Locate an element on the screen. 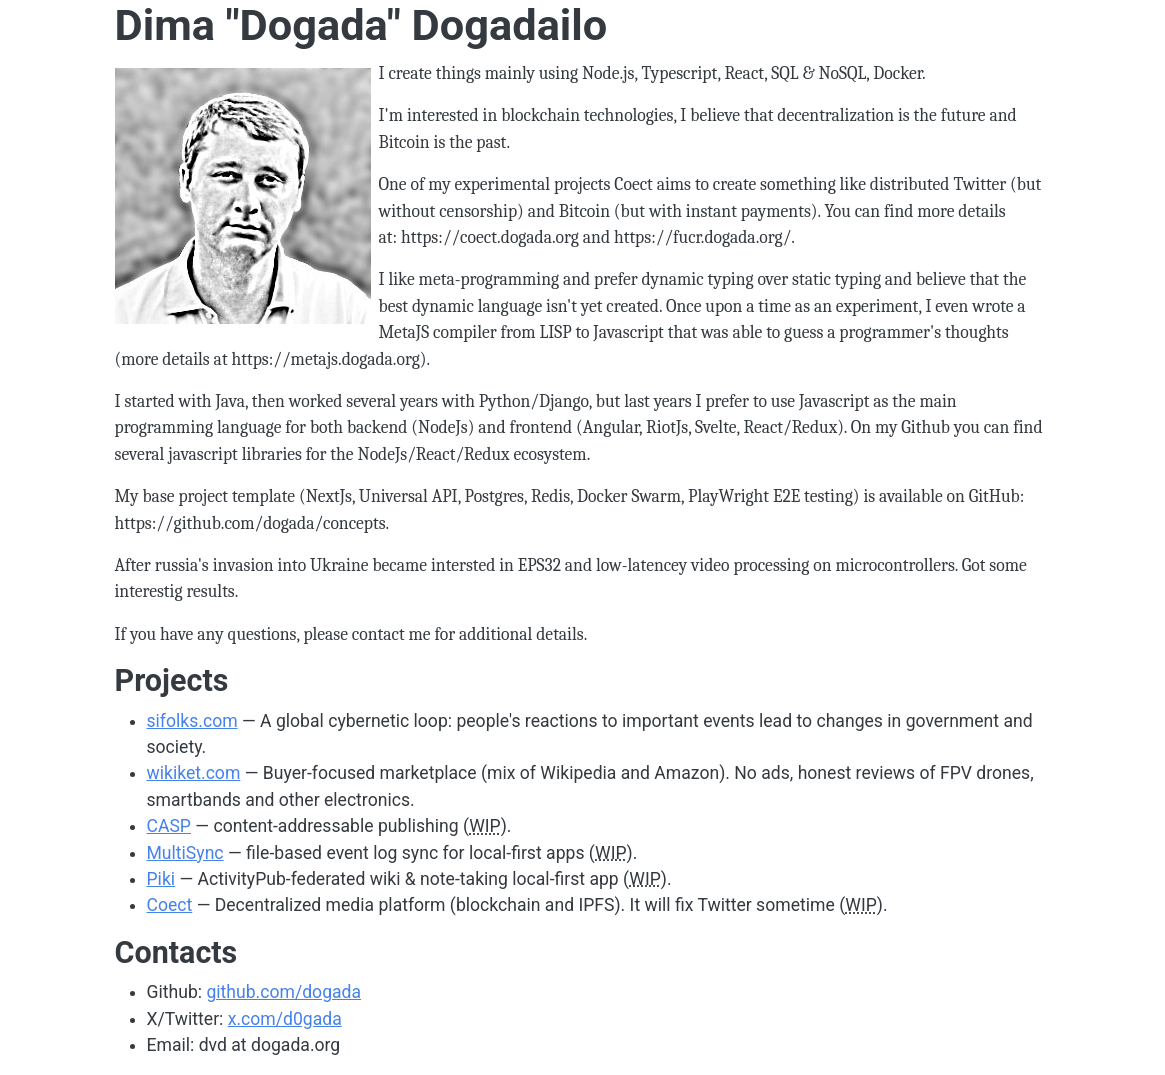 The width and height of the screenshot is (1165, 1075). sifolks.com is located at coordinates (192, 721).